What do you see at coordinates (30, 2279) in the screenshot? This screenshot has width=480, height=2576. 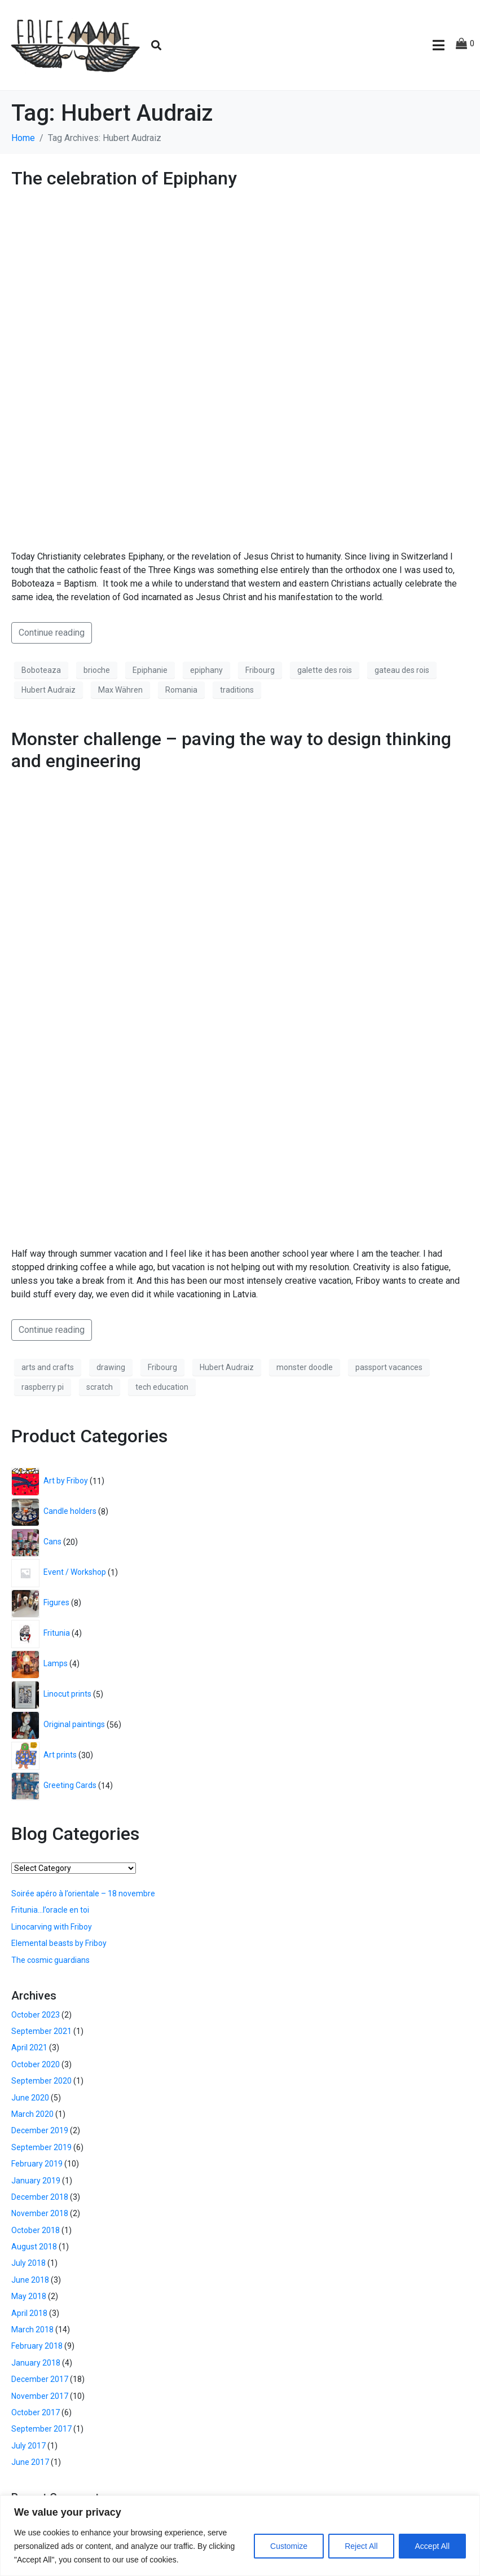 I see `June 2018` at bounding box center [30, 2279].